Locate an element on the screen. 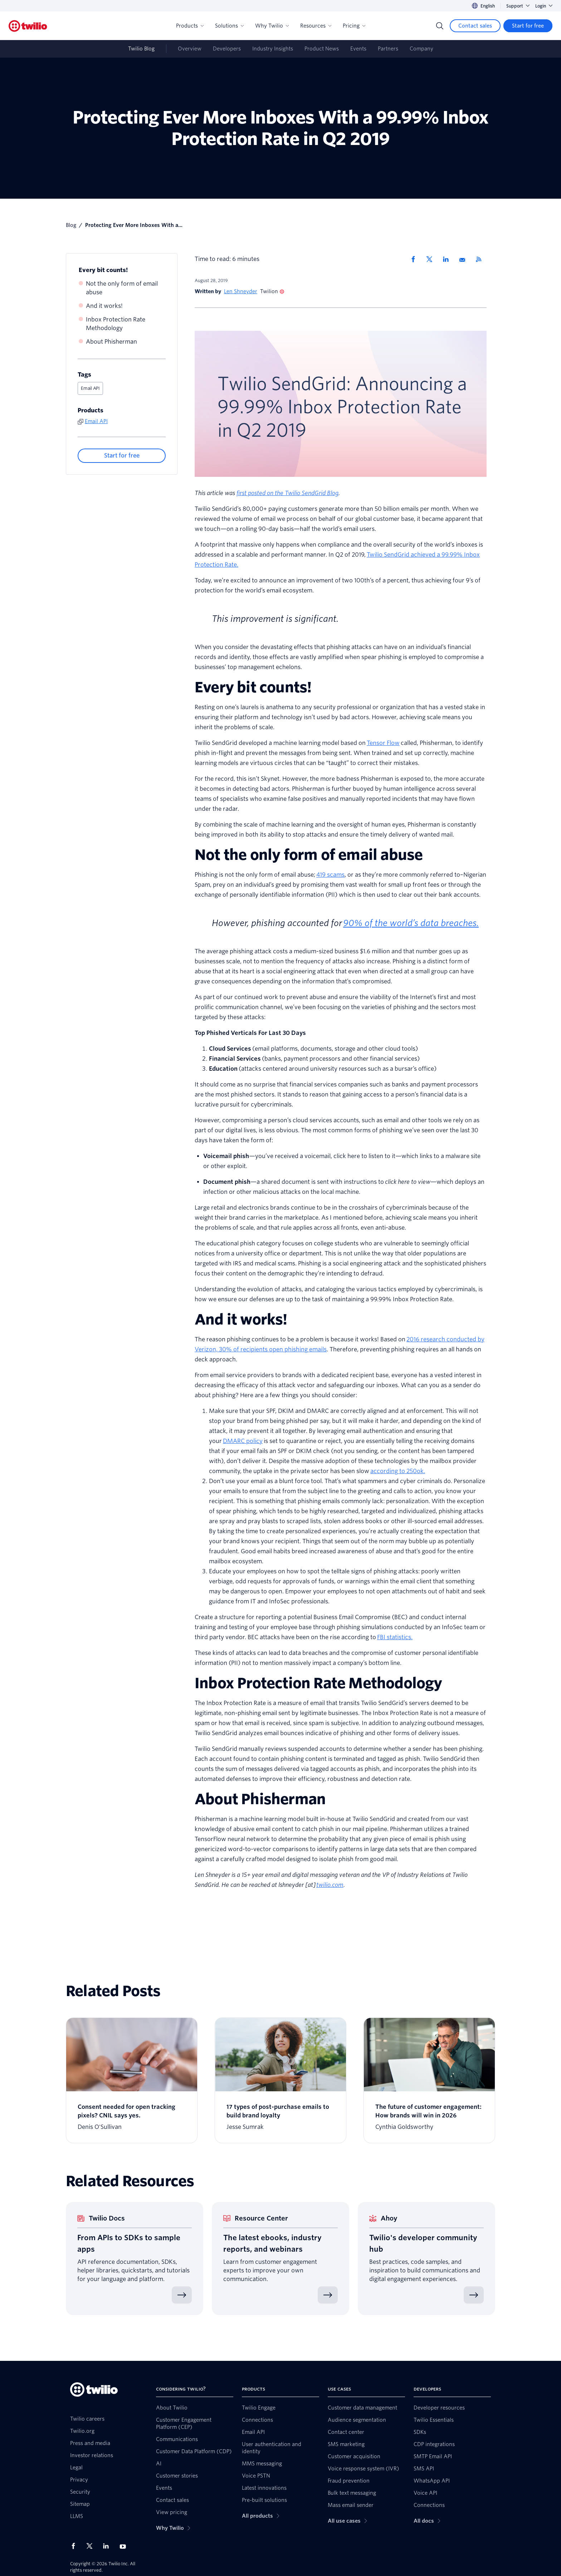  [Twilio on LinkedIn] is located at coordinates (108, 2546).